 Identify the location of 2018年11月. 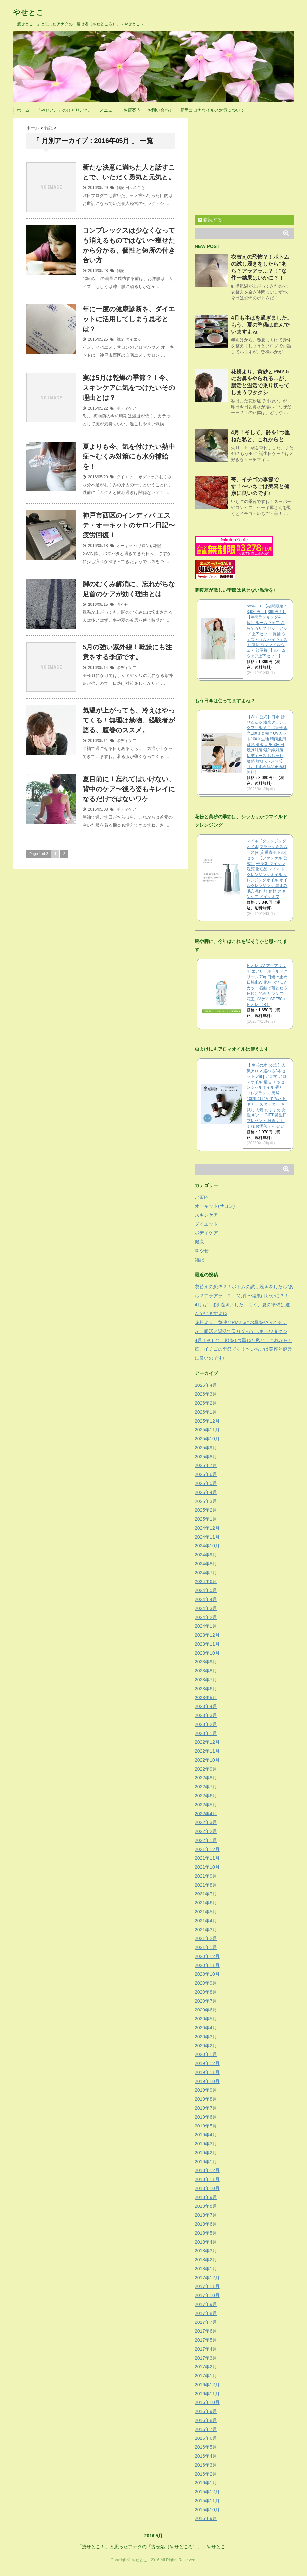
(207, 2179).